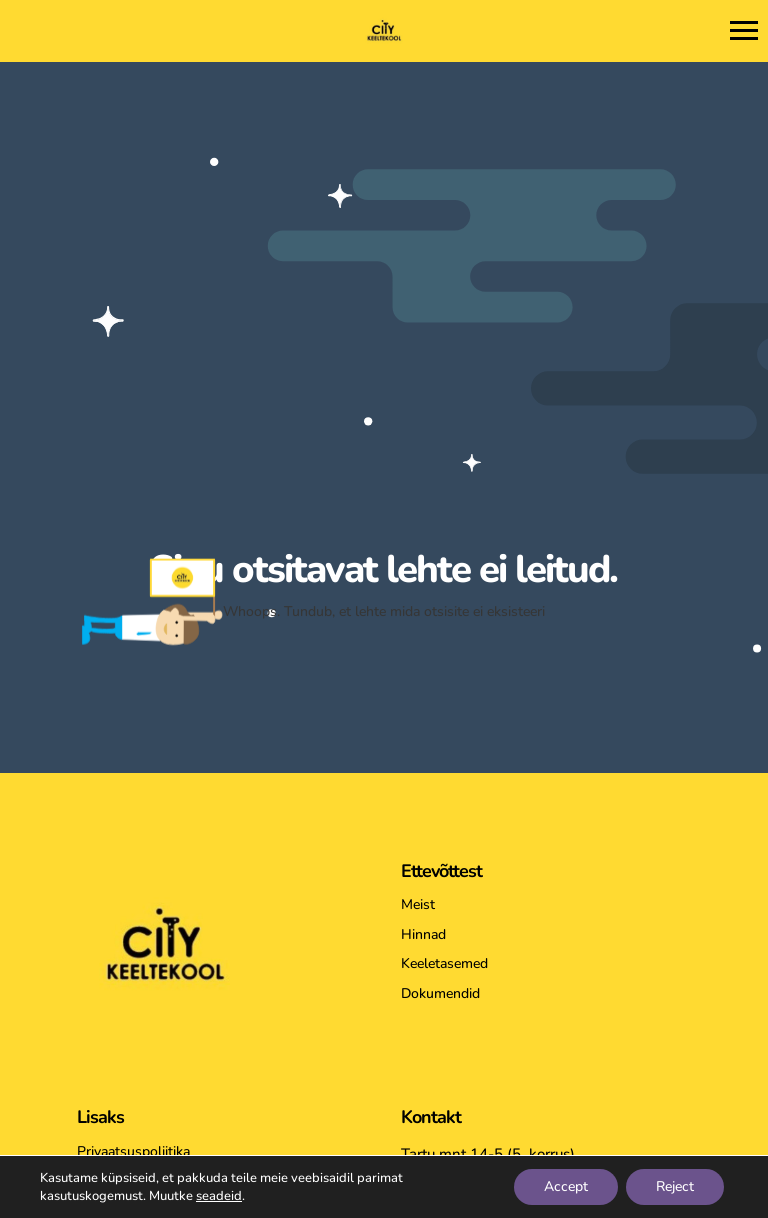 The width and height of the screenshot is (768, 1218). I want to click on Keeletasemed, so click(444, 963).